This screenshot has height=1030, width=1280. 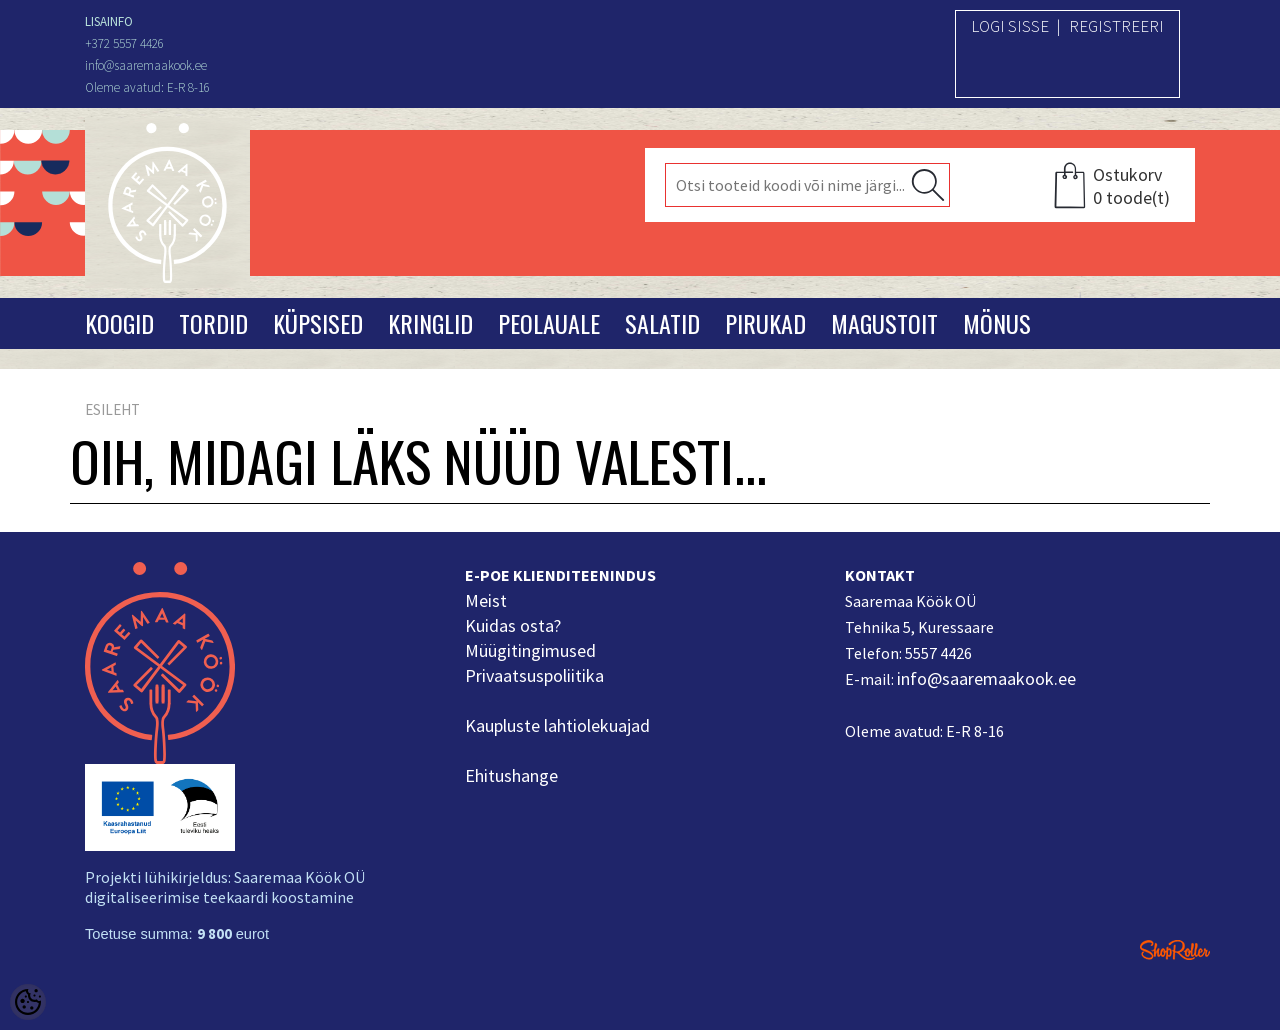 I want to click on Kaupluste lahtiolekuajad, so click(x=557, y=725).